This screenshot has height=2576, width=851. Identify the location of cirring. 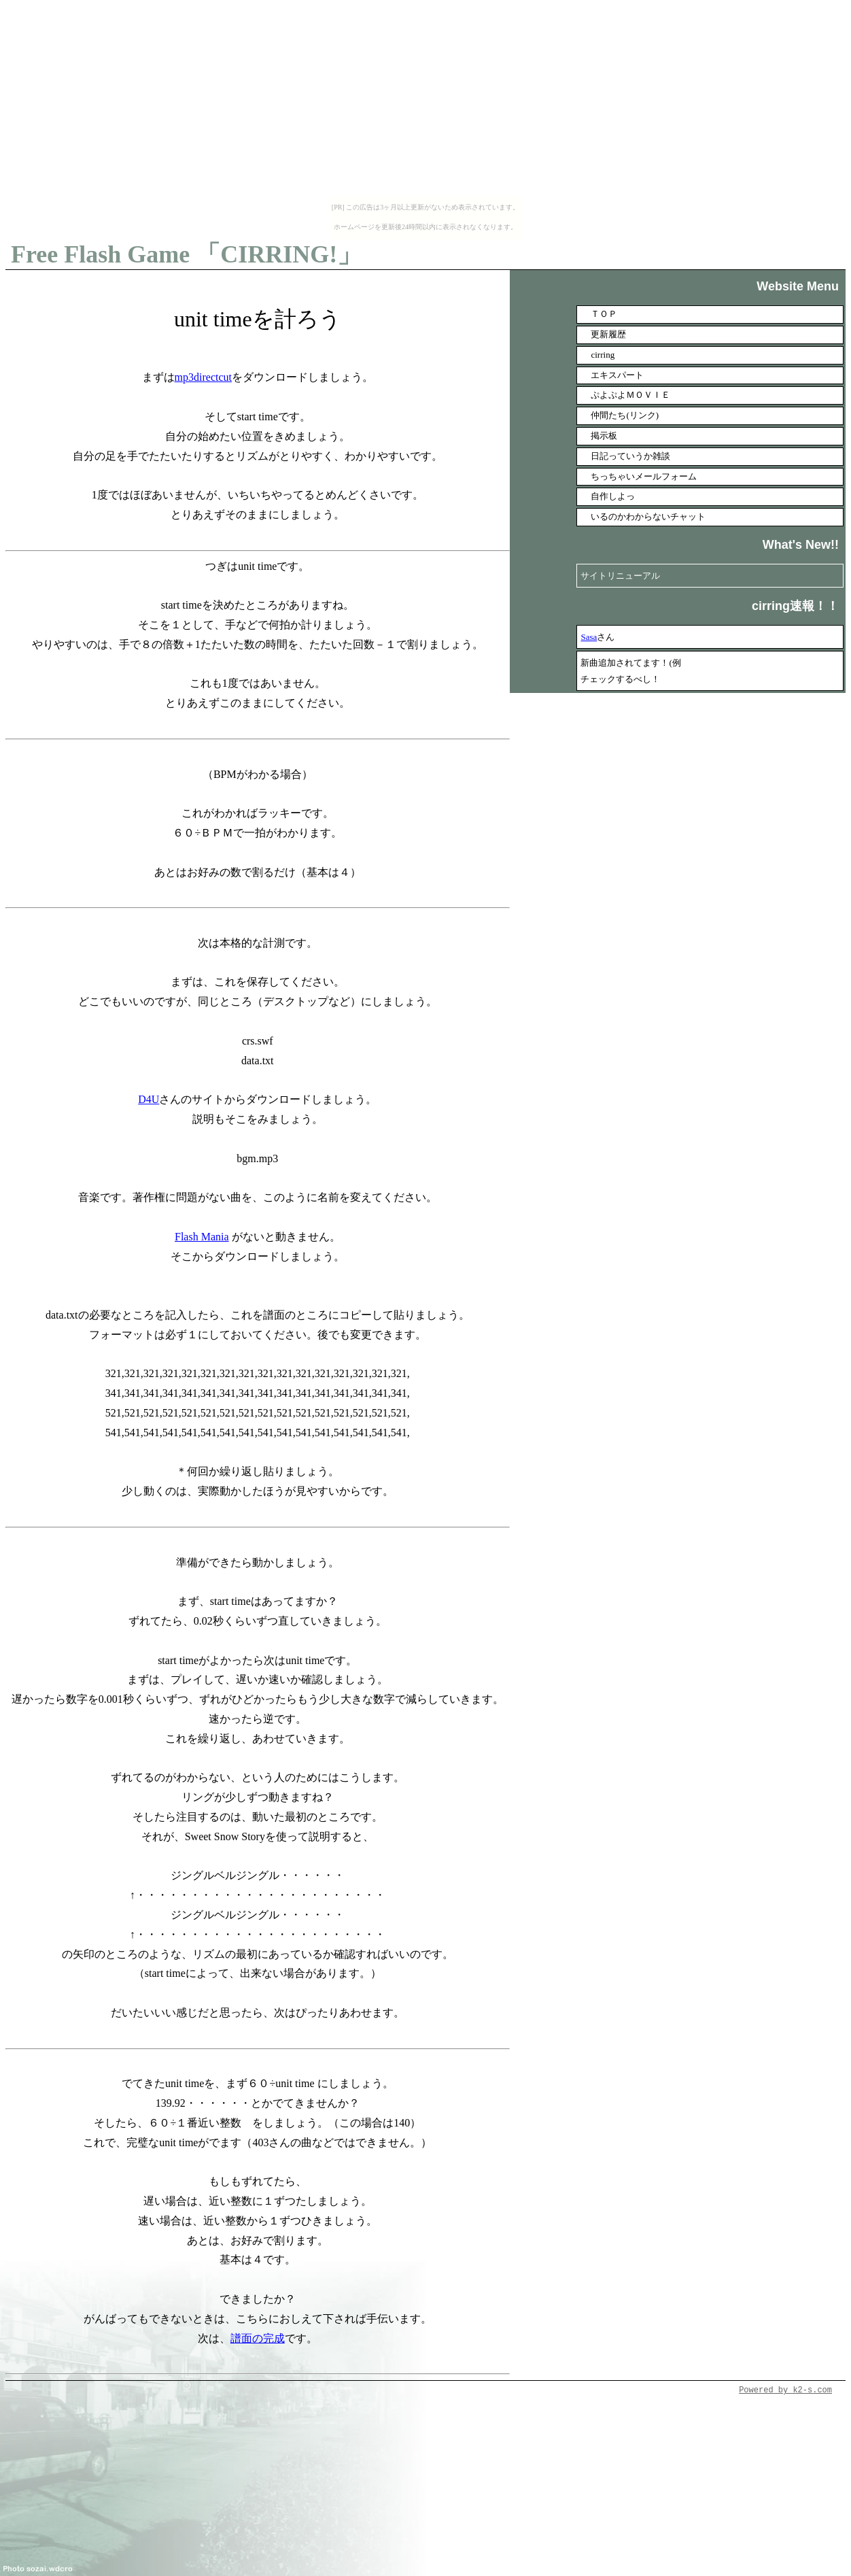
(602, 355).